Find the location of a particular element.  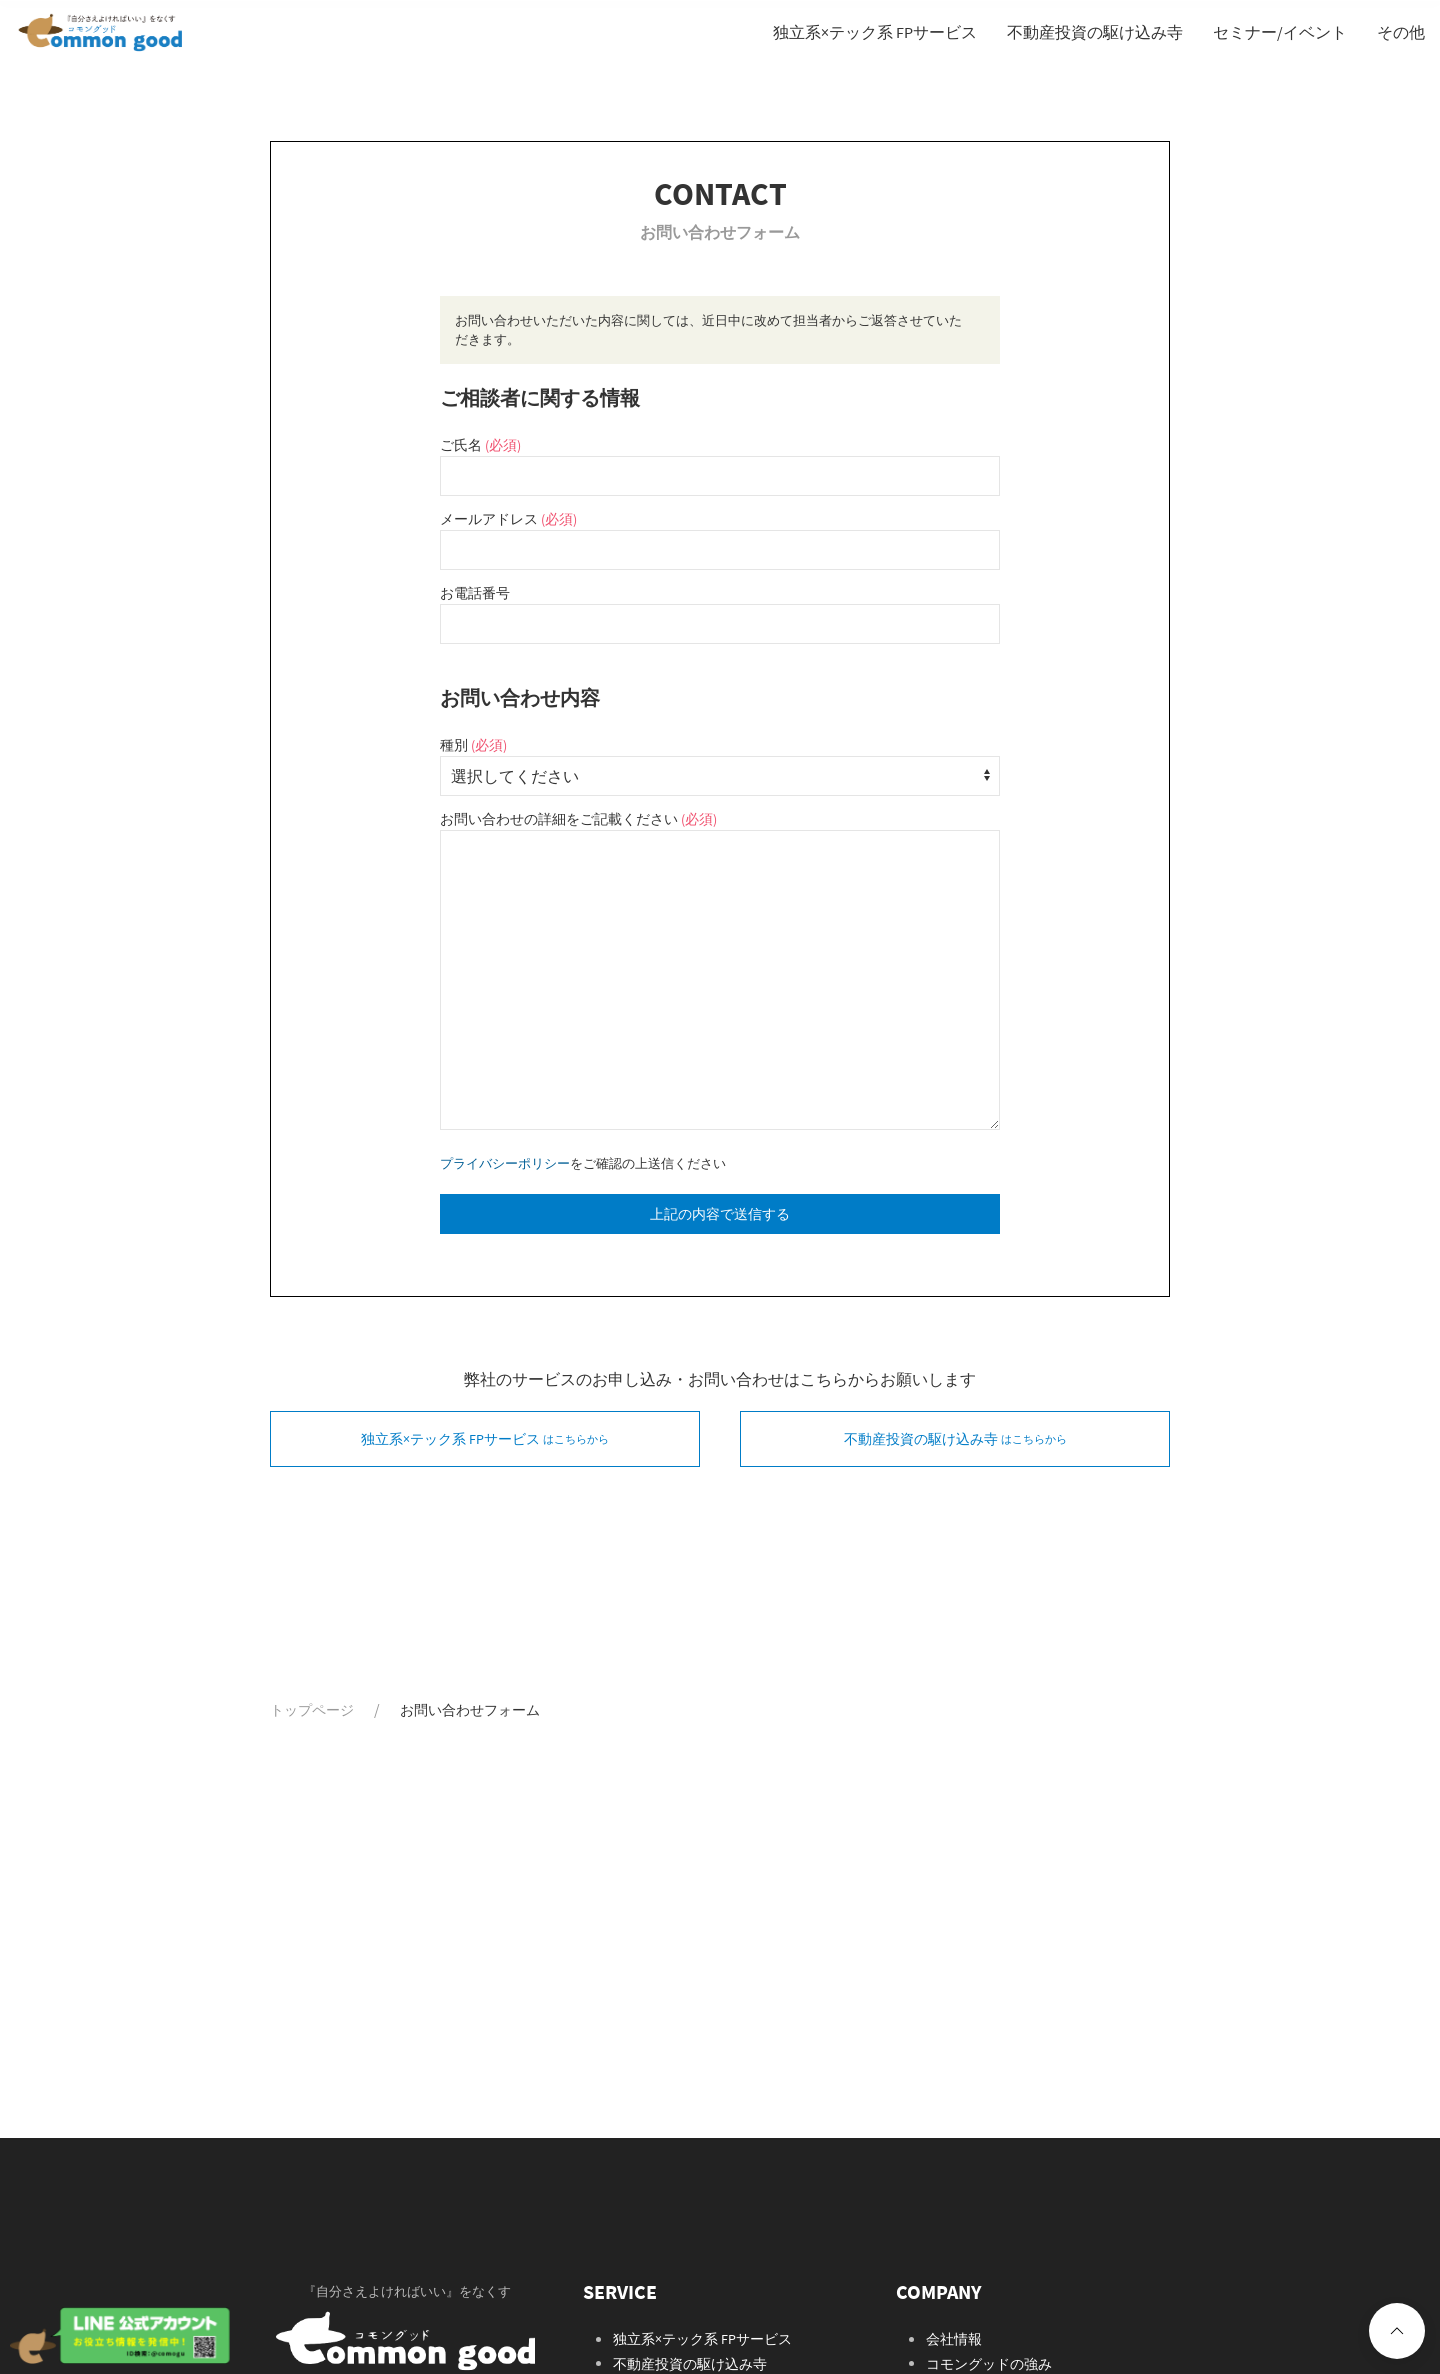

プライバシーポリシー is located at coordinates (505, 1163).